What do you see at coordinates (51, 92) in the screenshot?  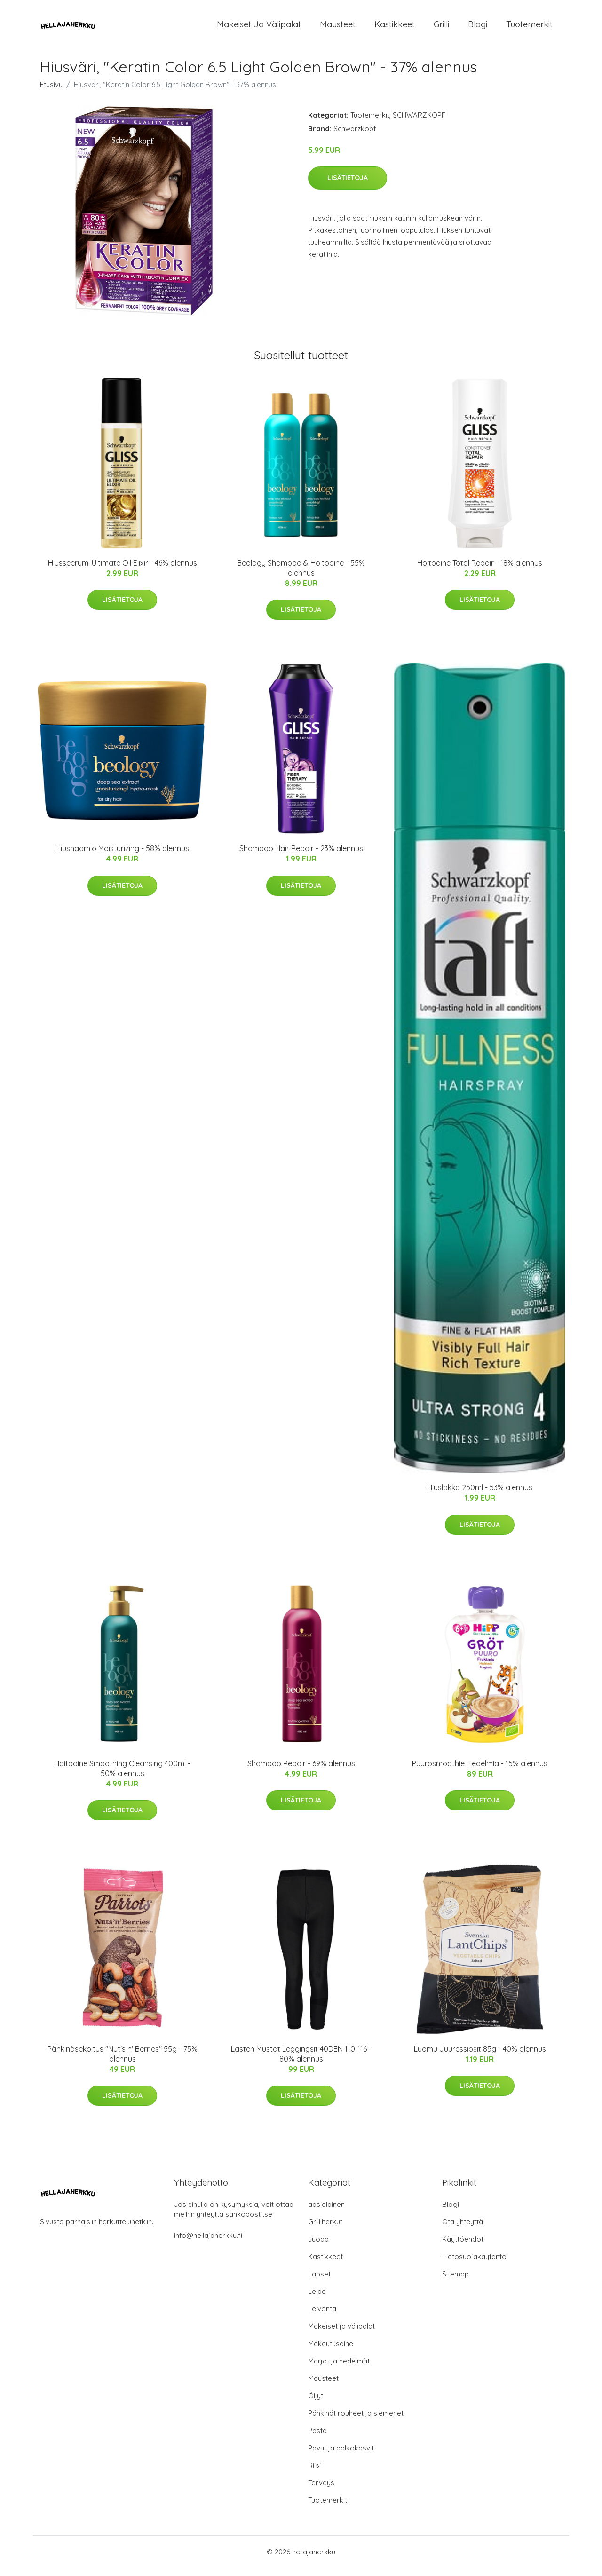 I see `Etusivu` at bounding box center [51, 92].